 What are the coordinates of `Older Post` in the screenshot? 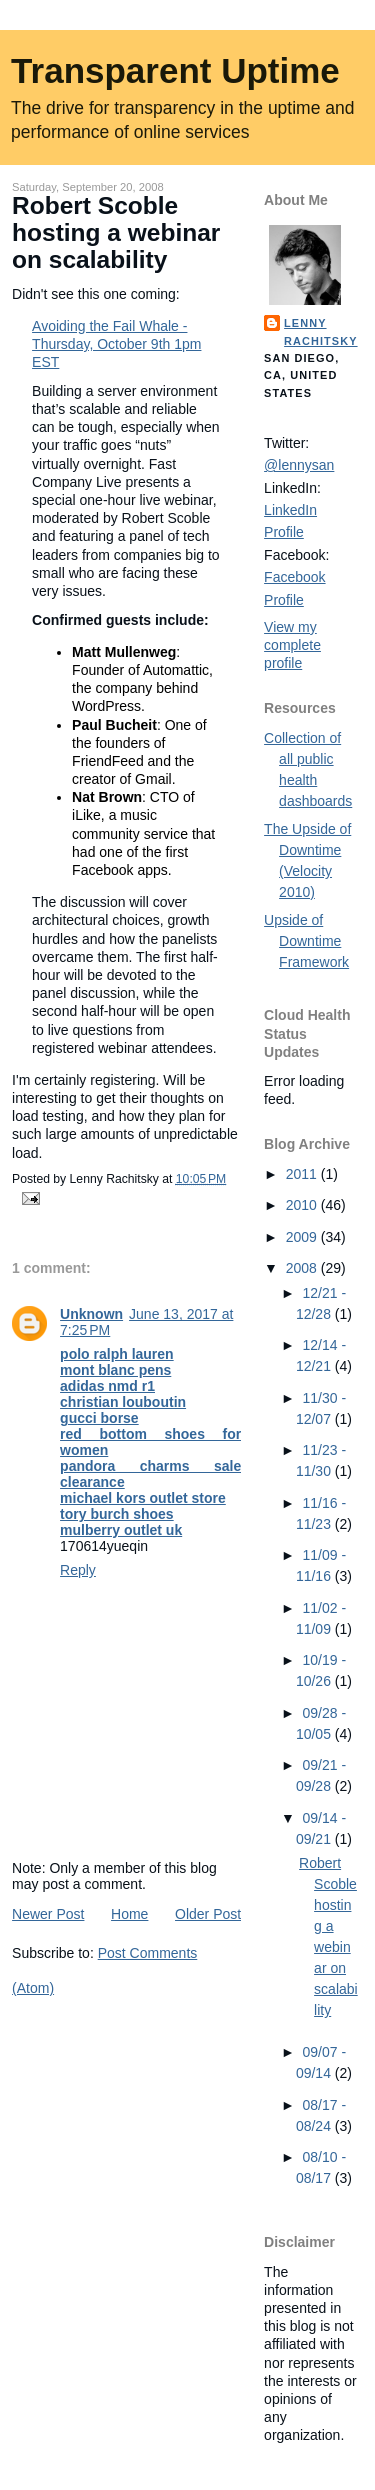 It's located at (208, 1914).